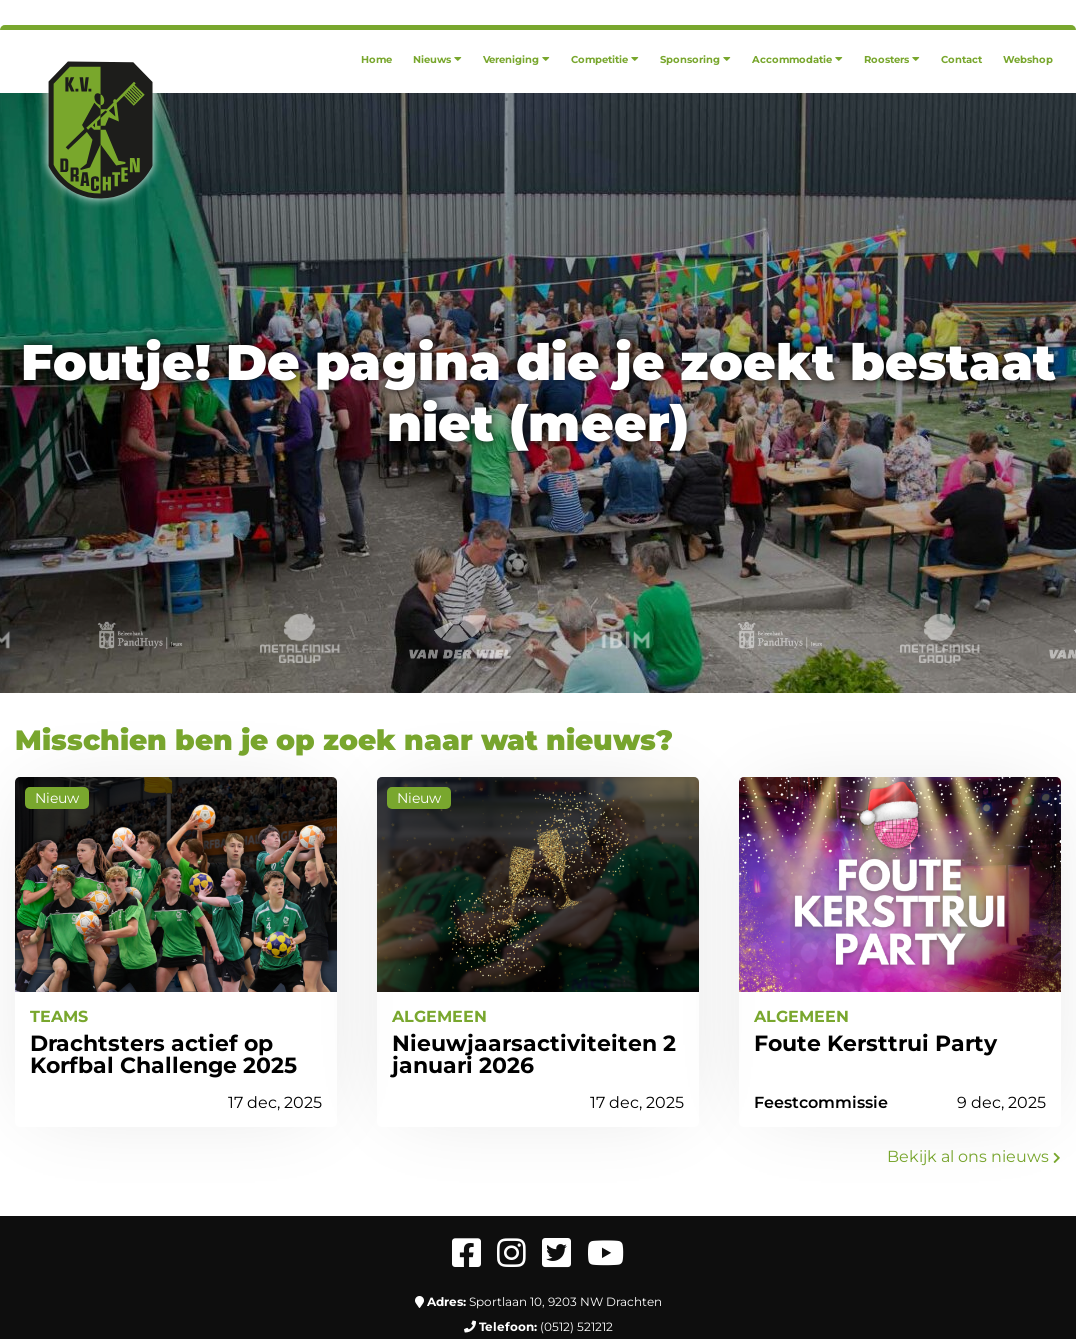 This screenshot has height=1339, width=1076. What do you see at coordinates (1028, 59) in the screenshot?
I see `Webshop` at bounding box center [1028, 59].